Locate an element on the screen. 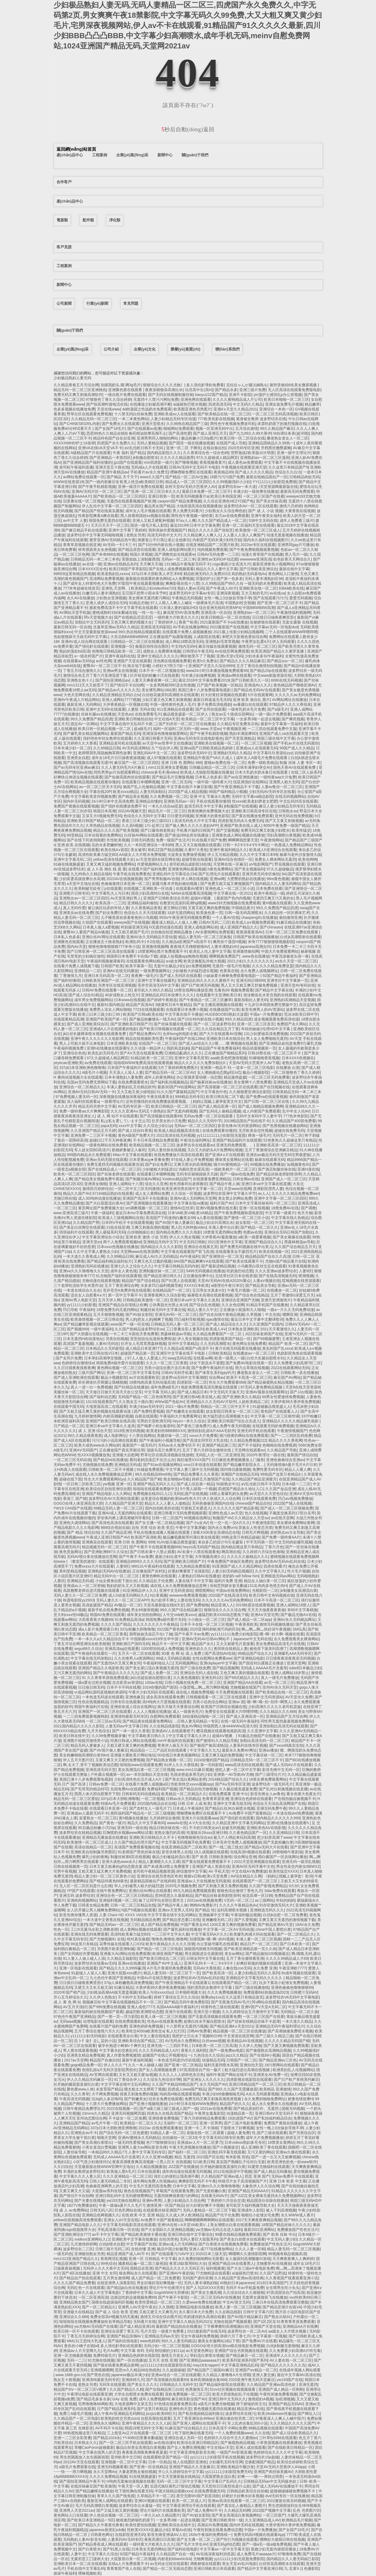 This screenshot has width=376, height=2576. 国产精品原创巨作。无遮挡 is located at coordinates (256, 2108).